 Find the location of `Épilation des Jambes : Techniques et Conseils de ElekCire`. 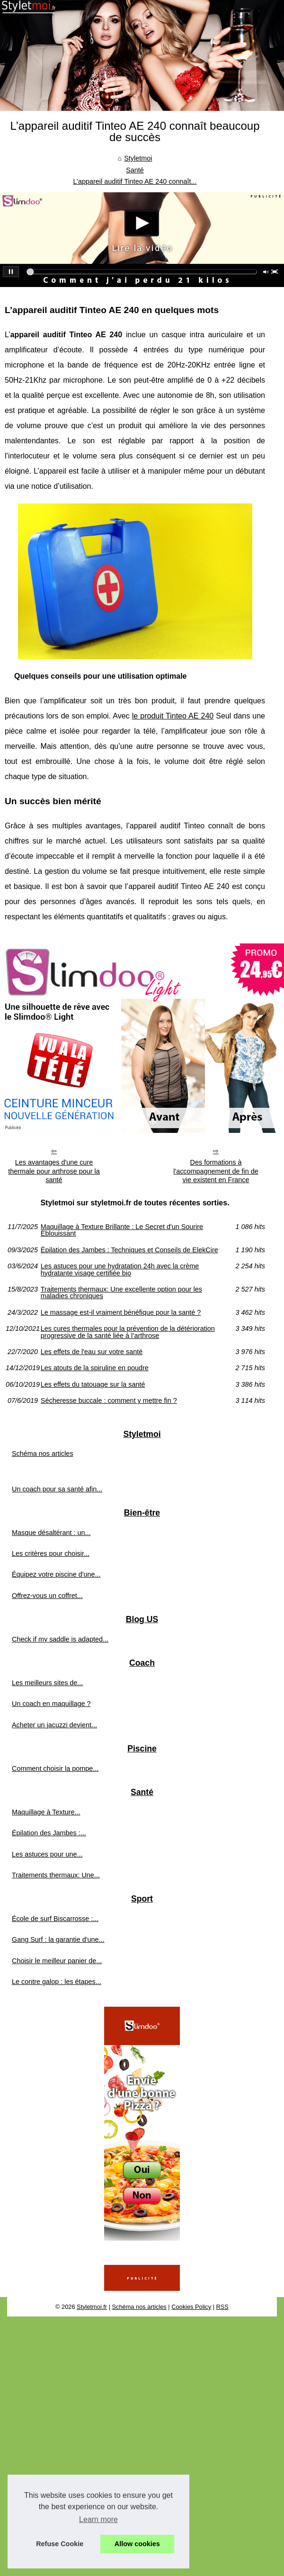

Épilation des Jambes : Techniques et Conseils de ElekCire is located at coordinates (129, 1250).